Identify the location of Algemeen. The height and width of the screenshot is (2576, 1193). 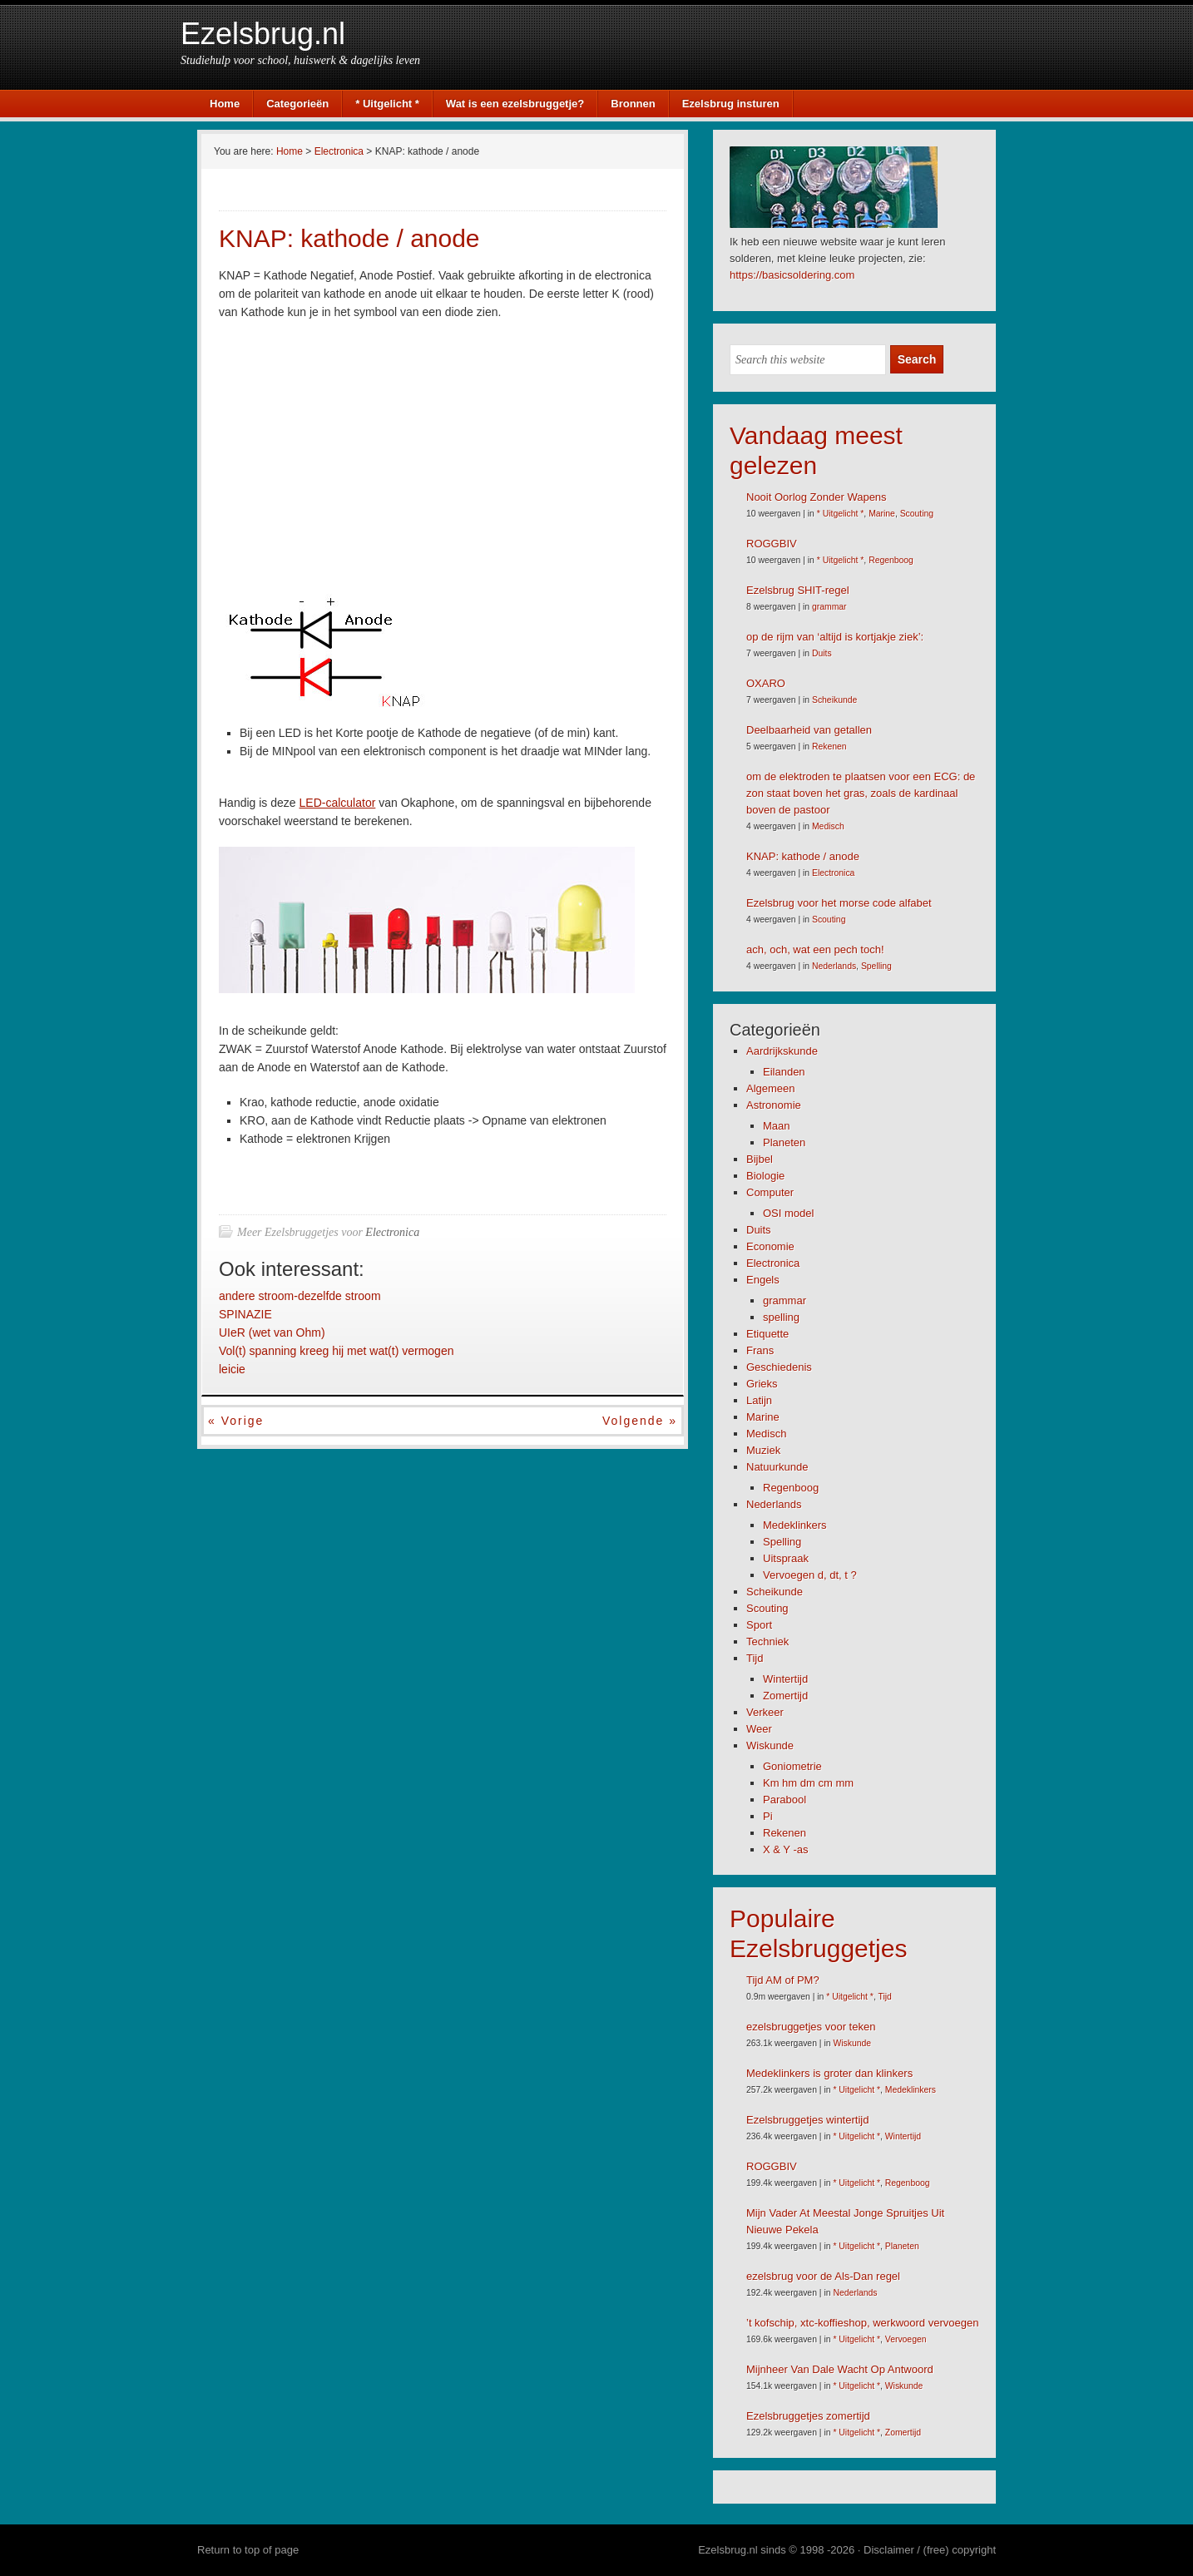
(770, 1088).